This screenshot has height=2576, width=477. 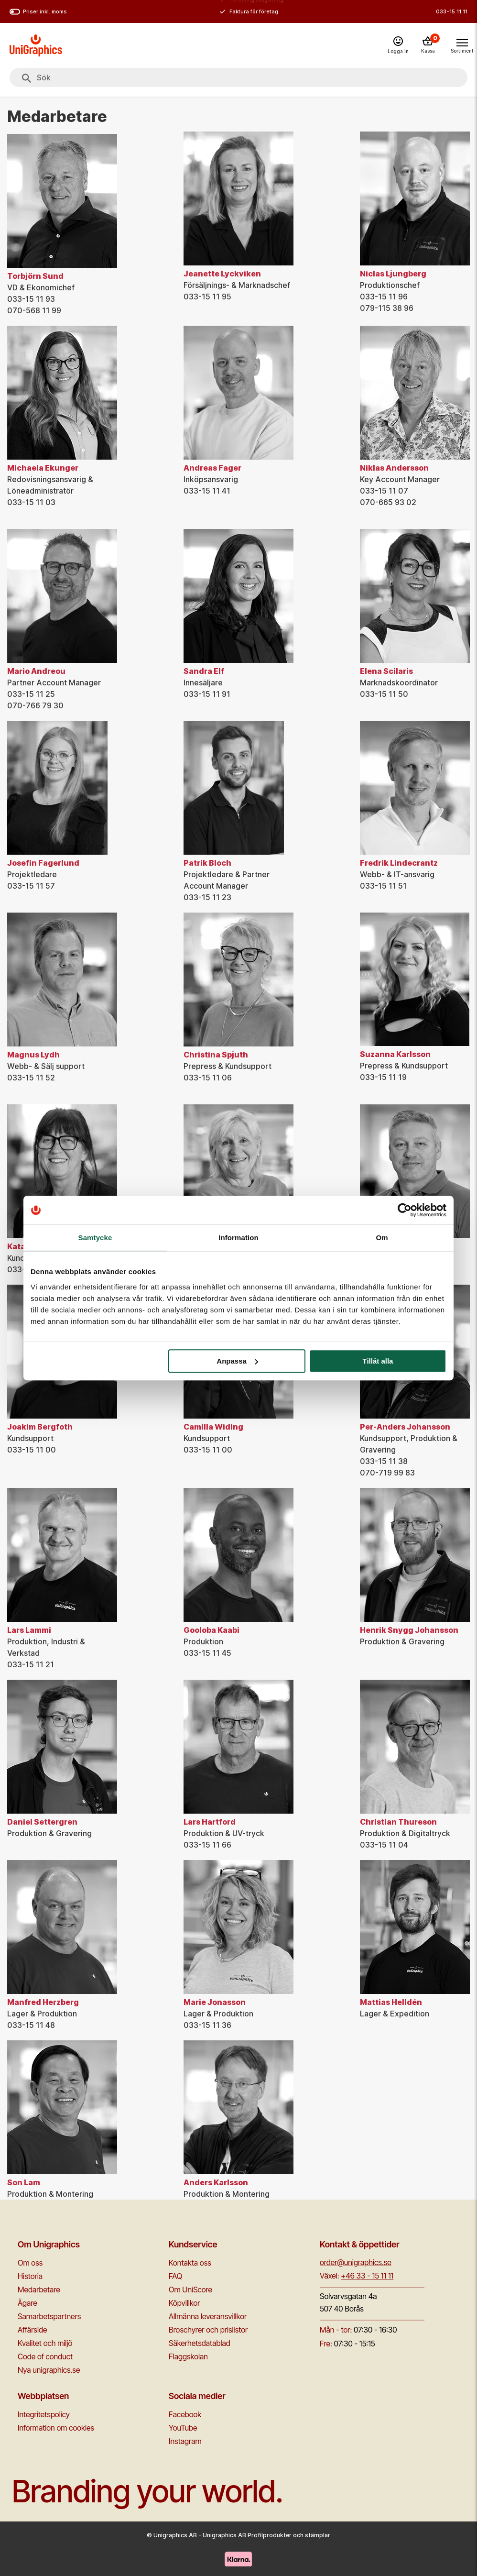 What do you see at coordinates (40, 1426) in the screenshot?
I see `Joakim Bergfoth` at bounding box center [40, 1426].